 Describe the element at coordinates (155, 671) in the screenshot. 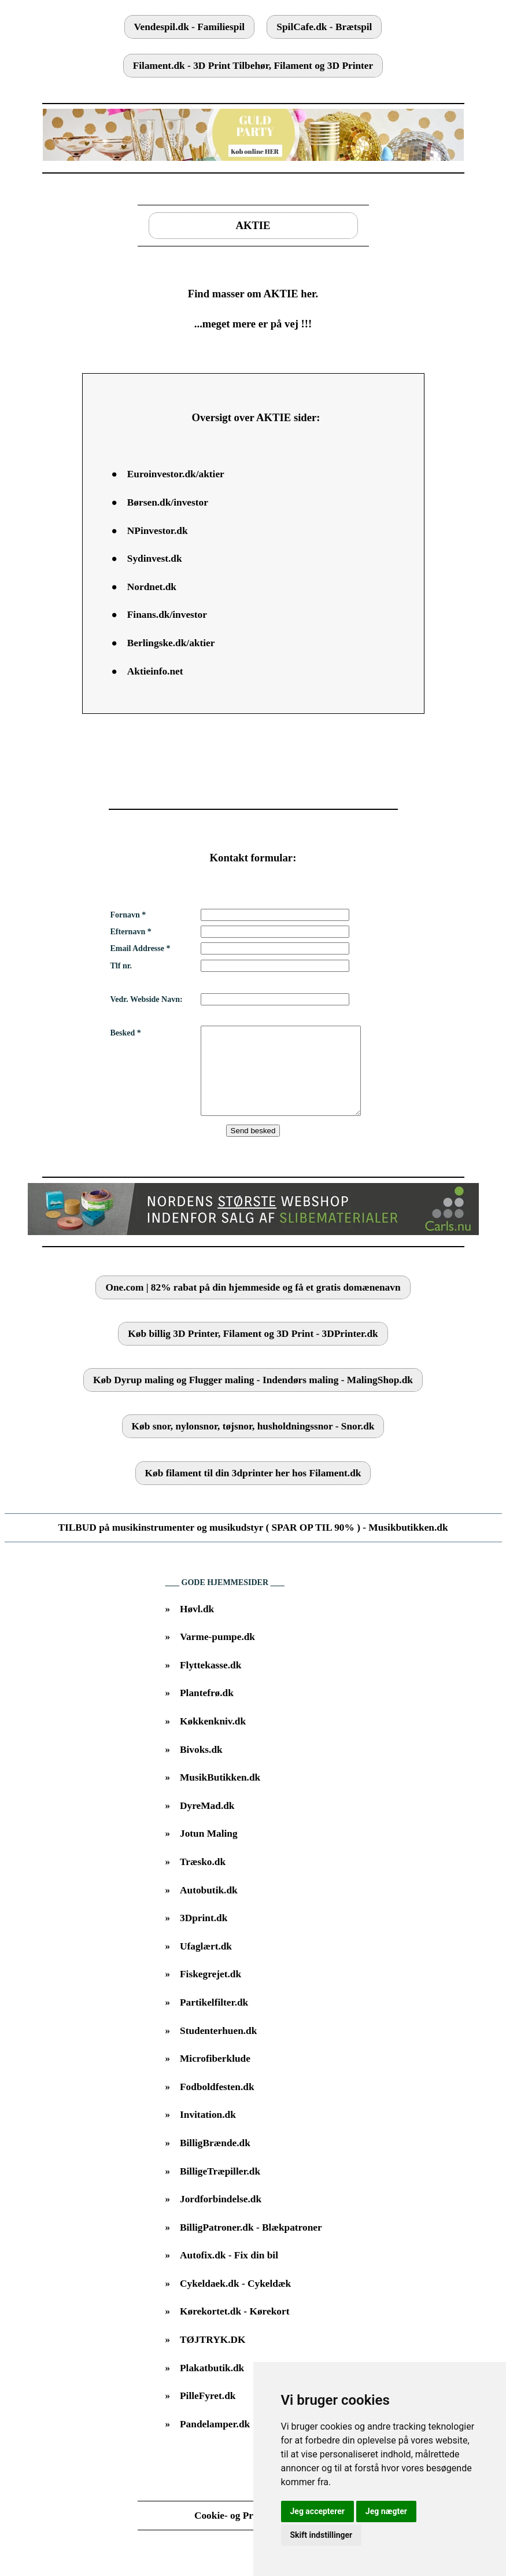

I see `Aktieinfo.net` at that location.